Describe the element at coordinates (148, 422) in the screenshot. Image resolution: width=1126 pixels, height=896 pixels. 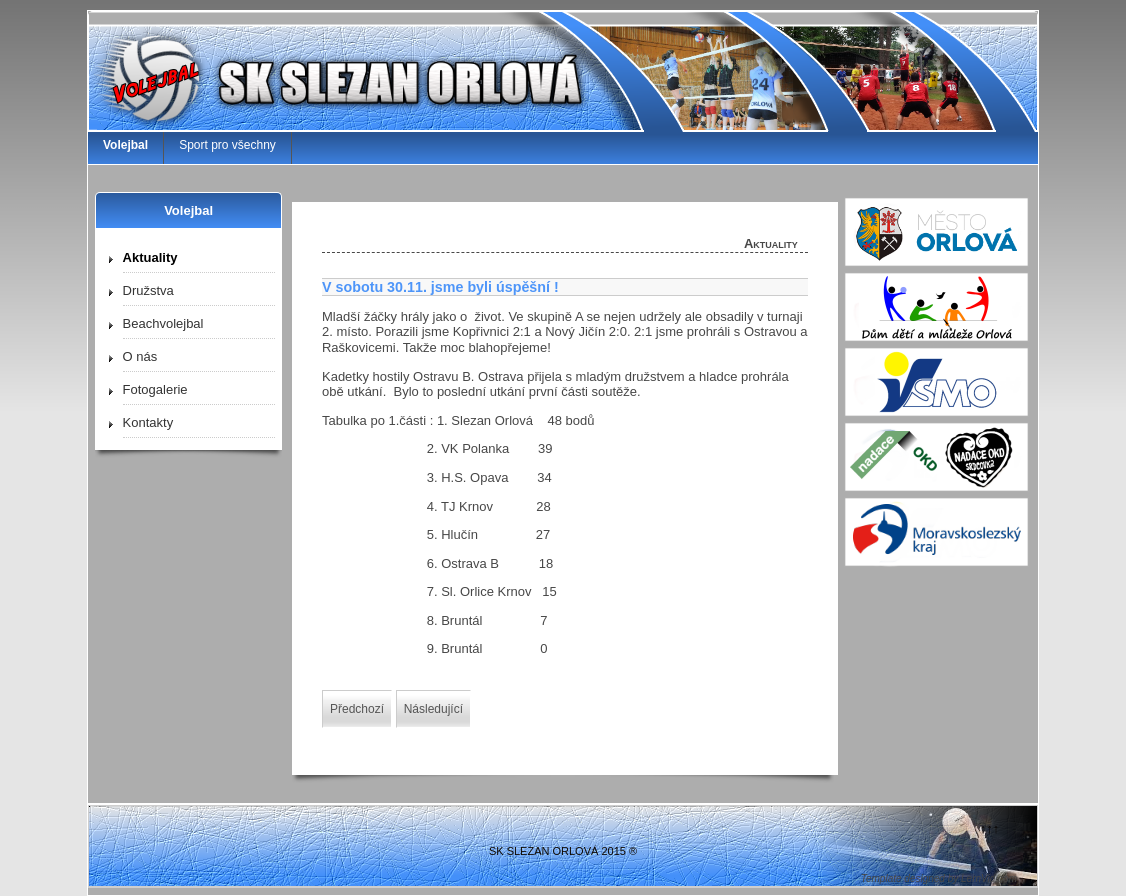
I see `Kontakty` at that location.